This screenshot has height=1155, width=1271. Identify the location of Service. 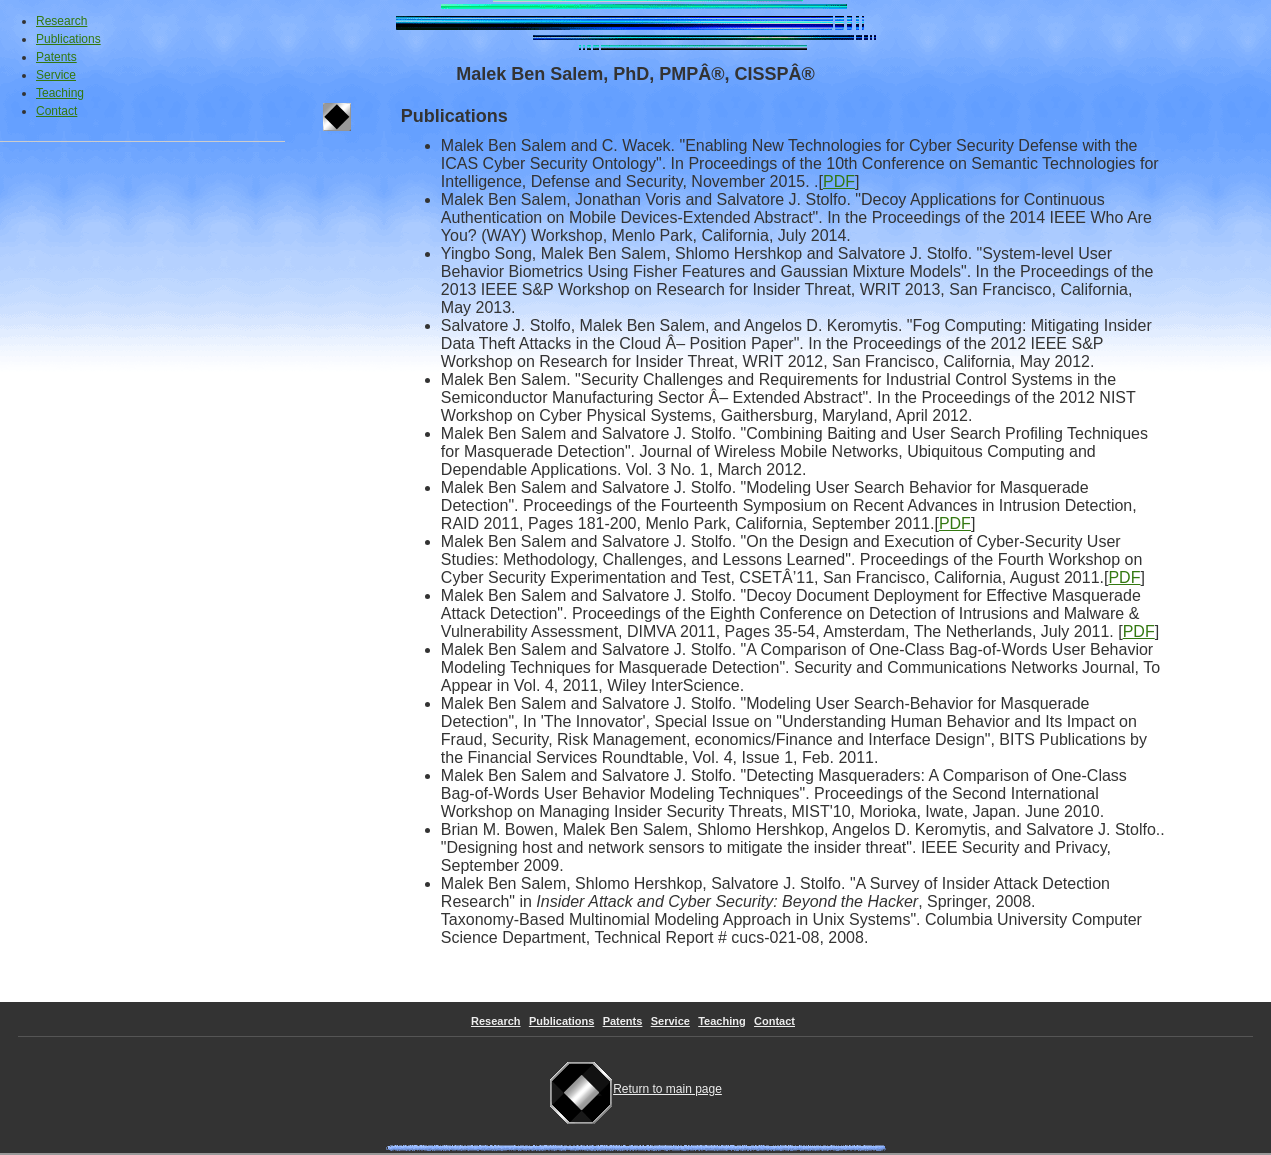
(56, 75).